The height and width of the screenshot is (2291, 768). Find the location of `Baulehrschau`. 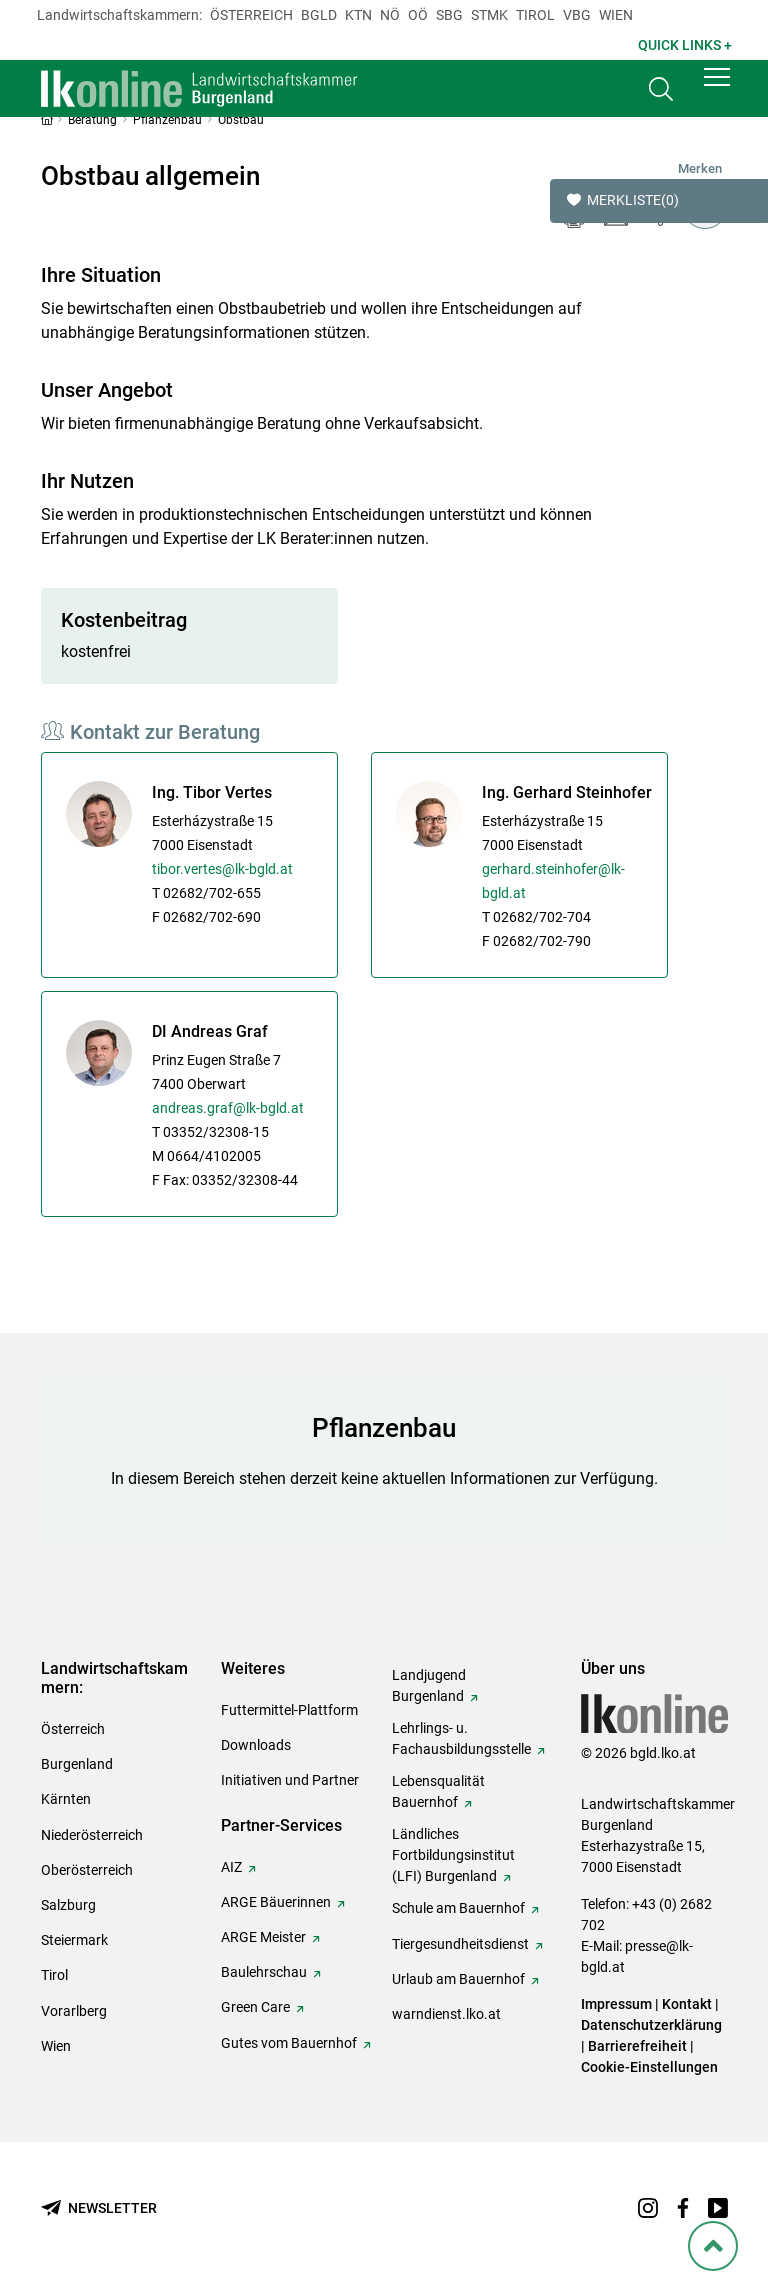

Baulehrschau is located at coordinates (264, 1972).